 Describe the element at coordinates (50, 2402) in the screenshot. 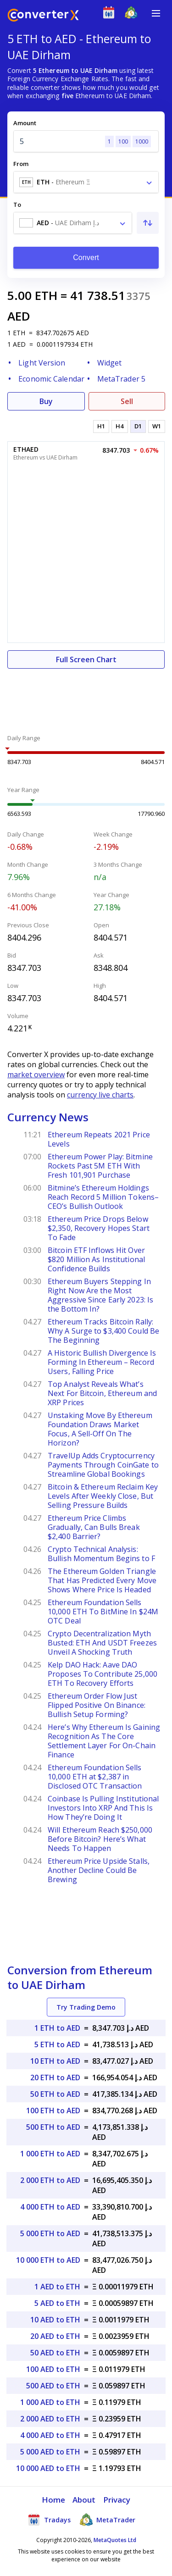

I see `1 000 AED to ETH` at that location.